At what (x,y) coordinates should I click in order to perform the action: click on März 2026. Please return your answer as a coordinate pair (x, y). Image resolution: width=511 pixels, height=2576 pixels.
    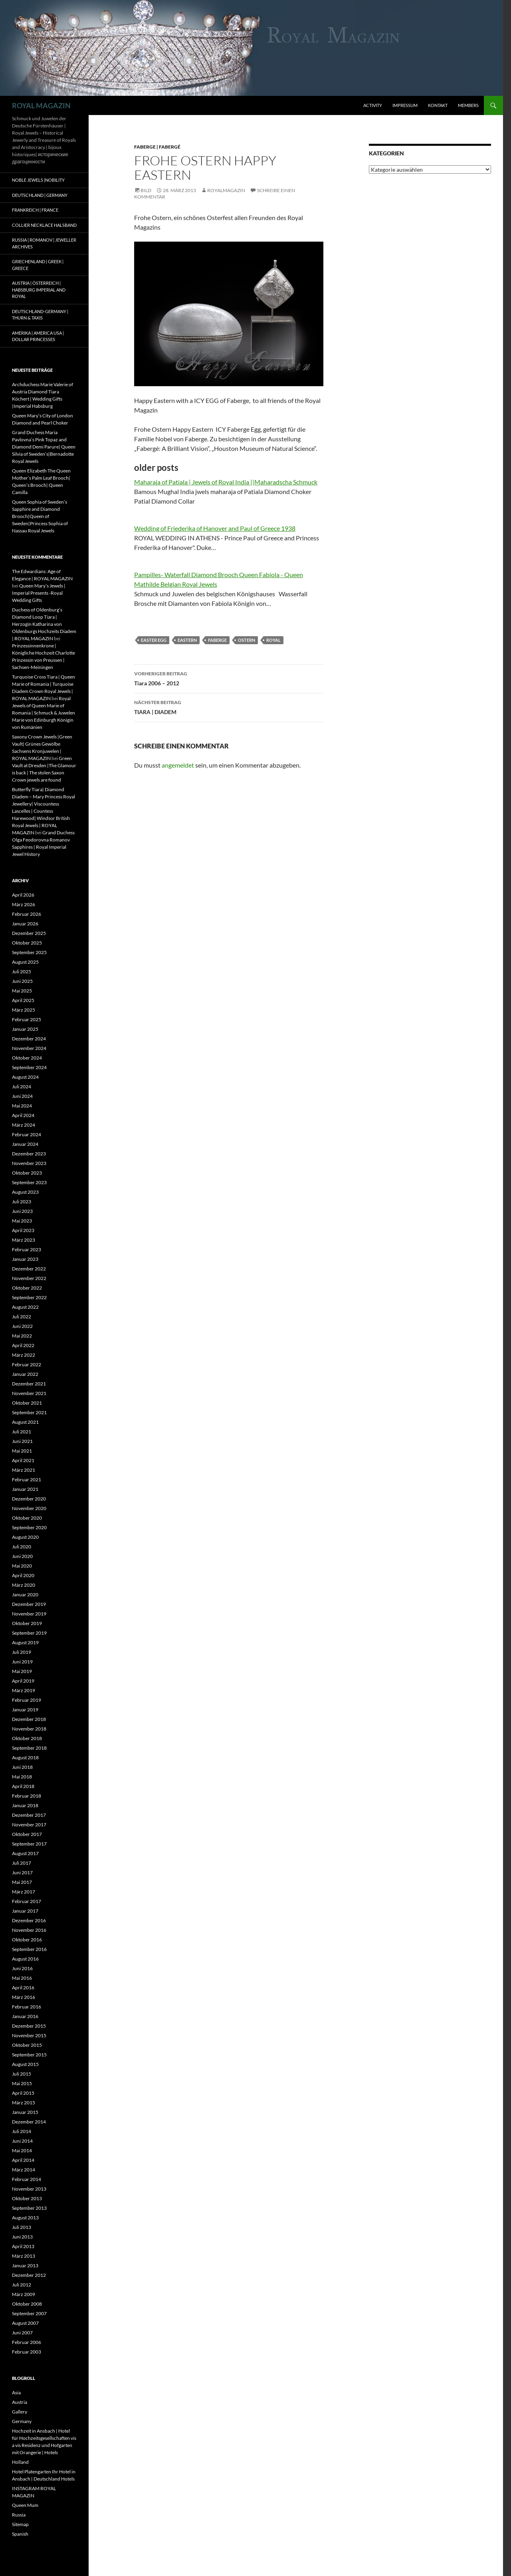
    Looking at the image, I should click on (23, 904).